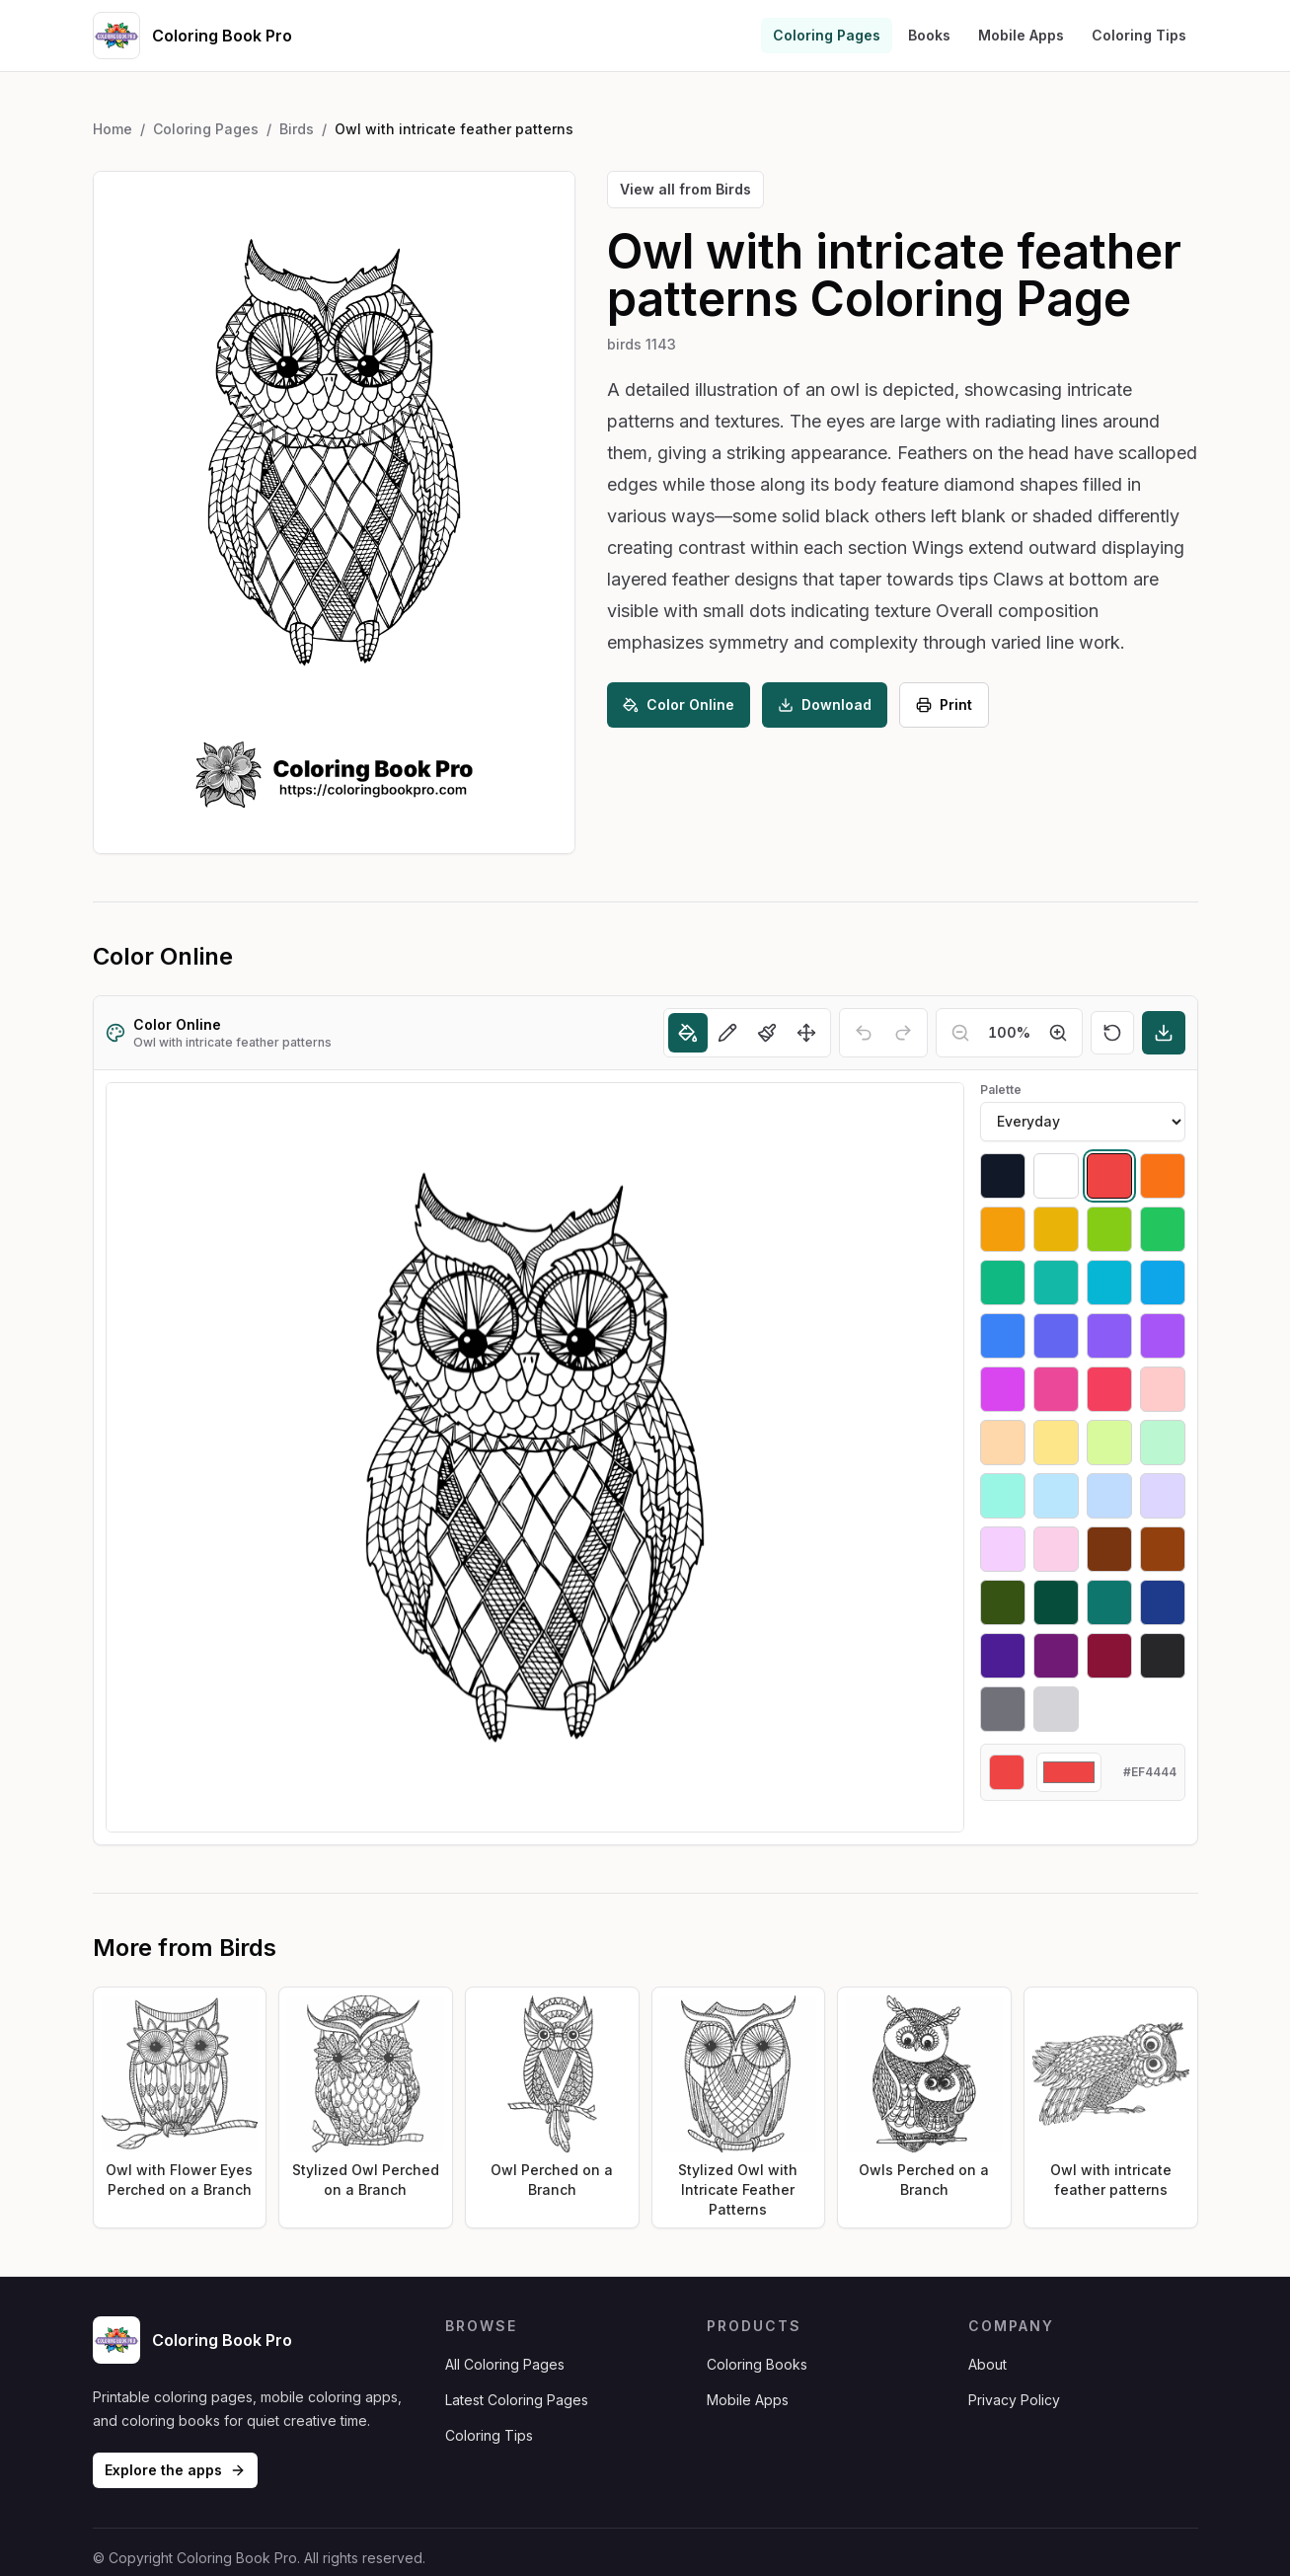 The height and width of the screenshot is (2576, 1290). Describe the element at coordinates (757, 2364) in the screenshot. I see `Coloring Books` at that location.